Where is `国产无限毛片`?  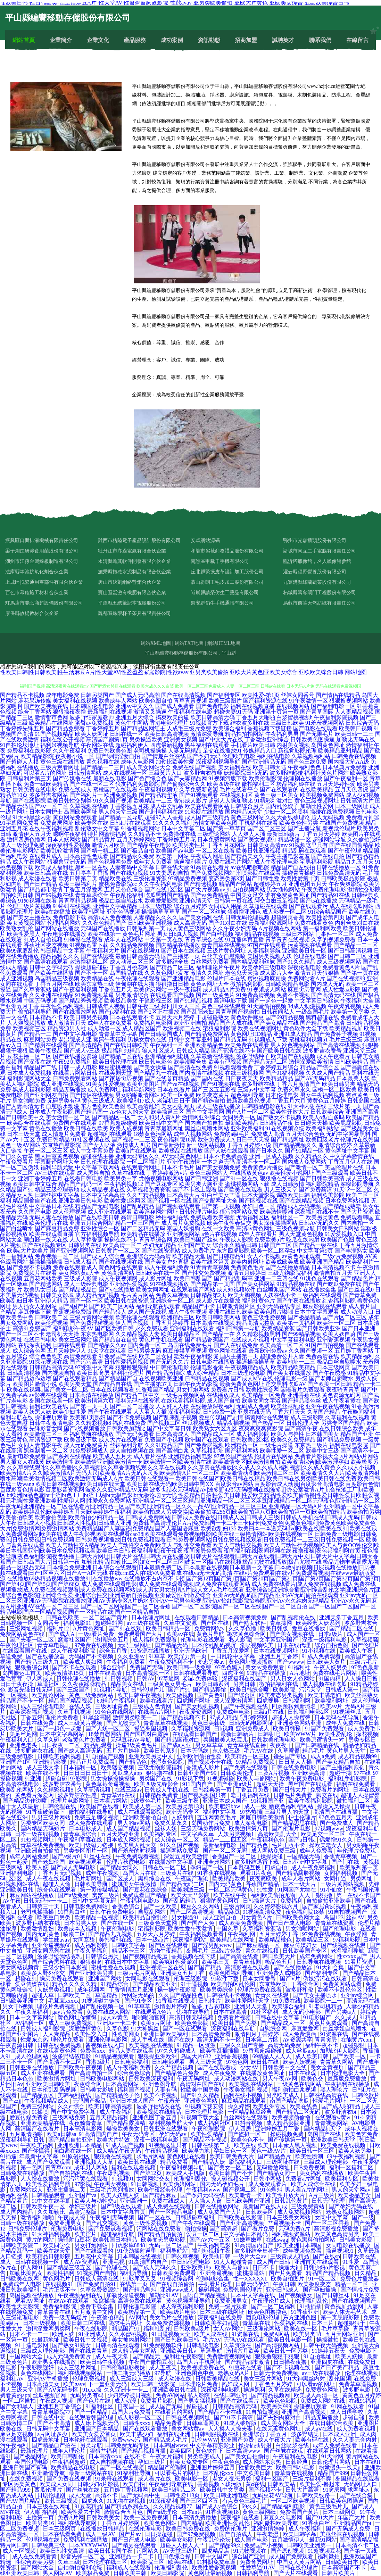 国产无限毛片 is located at coordinates (316, 734).